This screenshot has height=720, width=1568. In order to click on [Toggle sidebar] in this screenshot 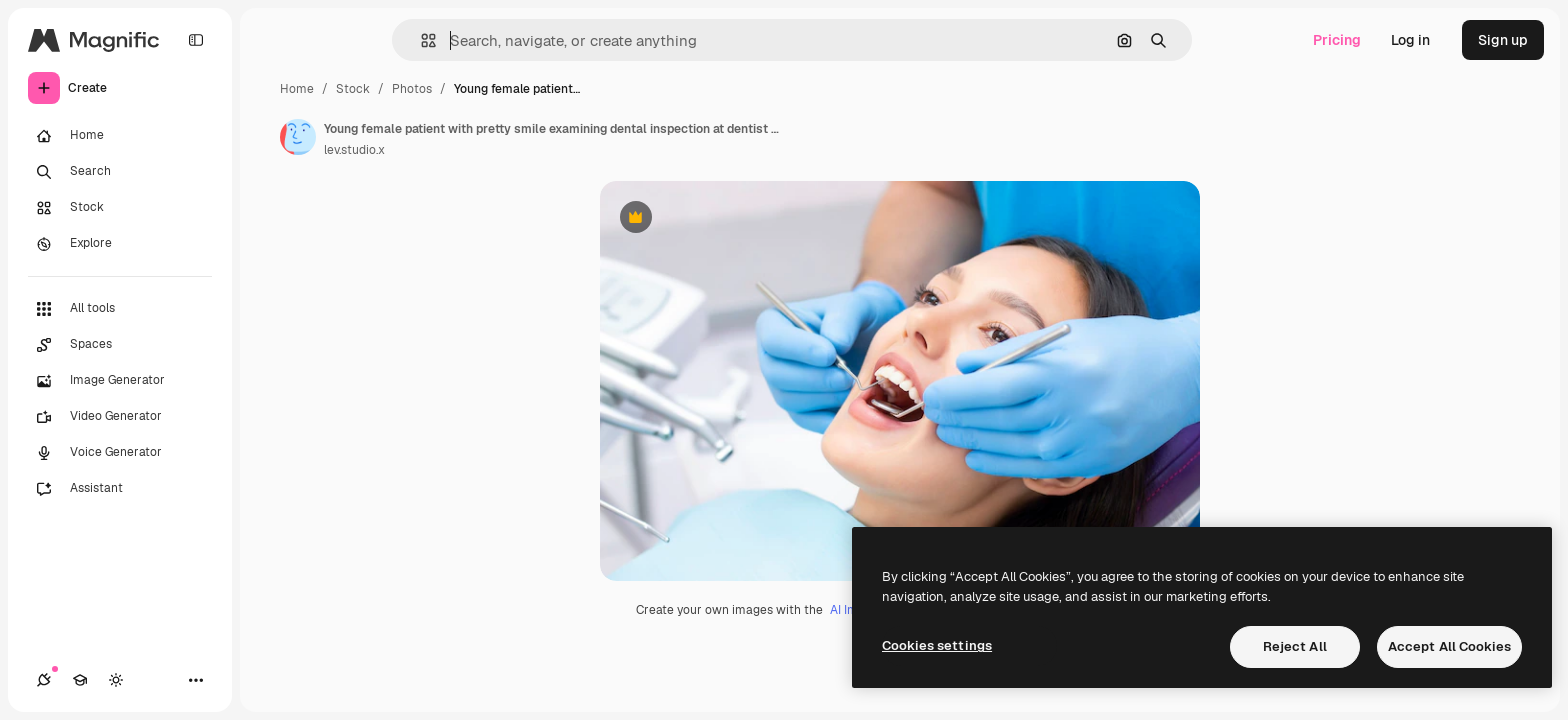, I will do `click(196, 40)`.